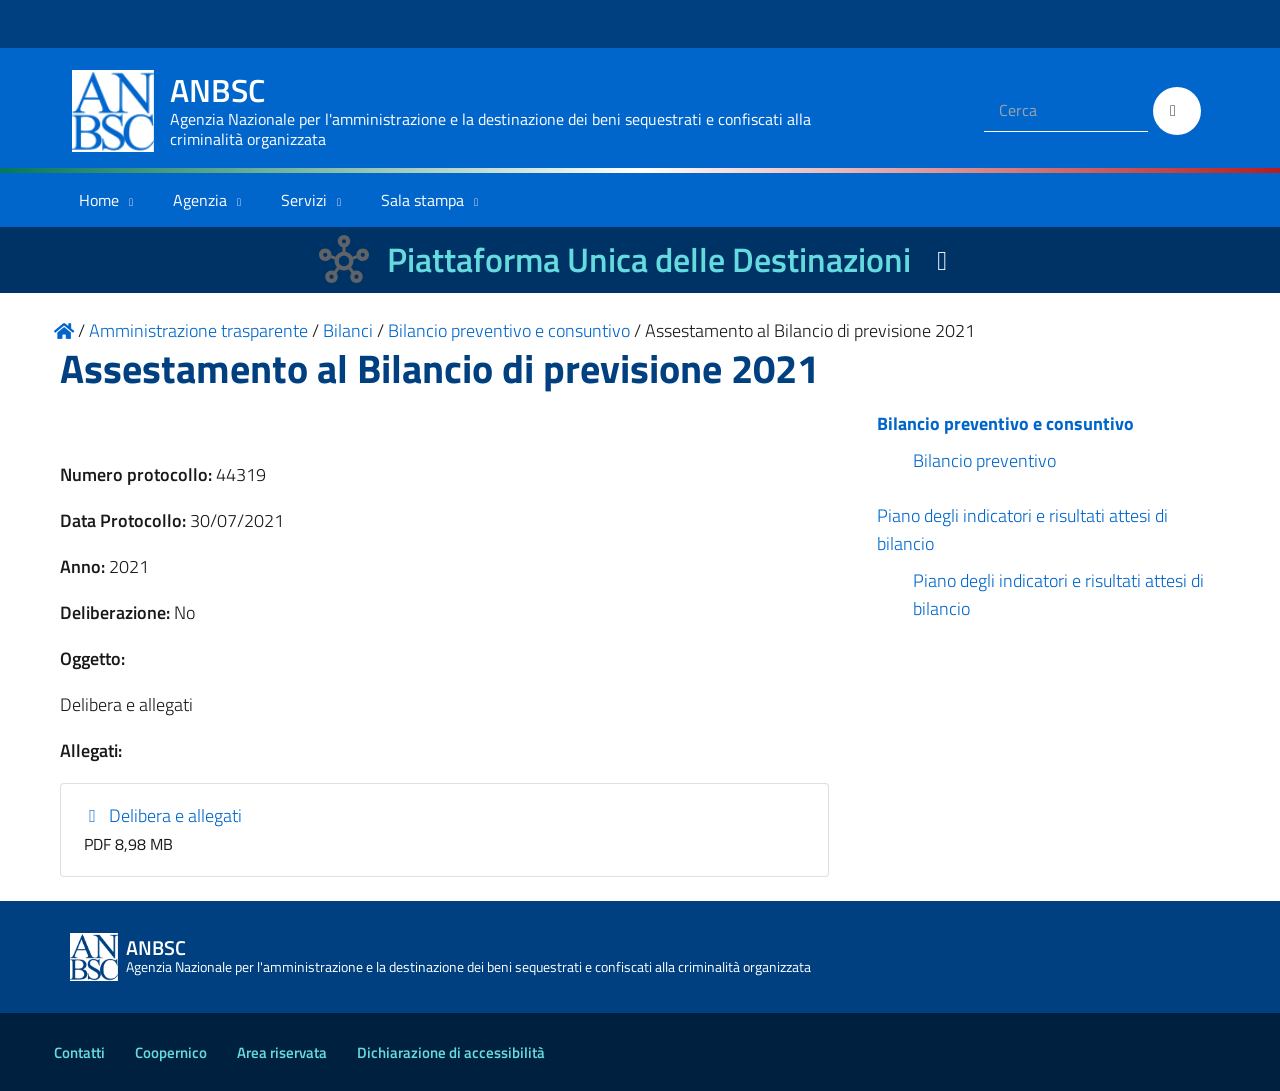 The image size is (1280, 1091). What do you see at coordinates (451, 1052) in the screenshot?
I see `Dichiarazione di accessibilità` at bounding box center [451, 1052].